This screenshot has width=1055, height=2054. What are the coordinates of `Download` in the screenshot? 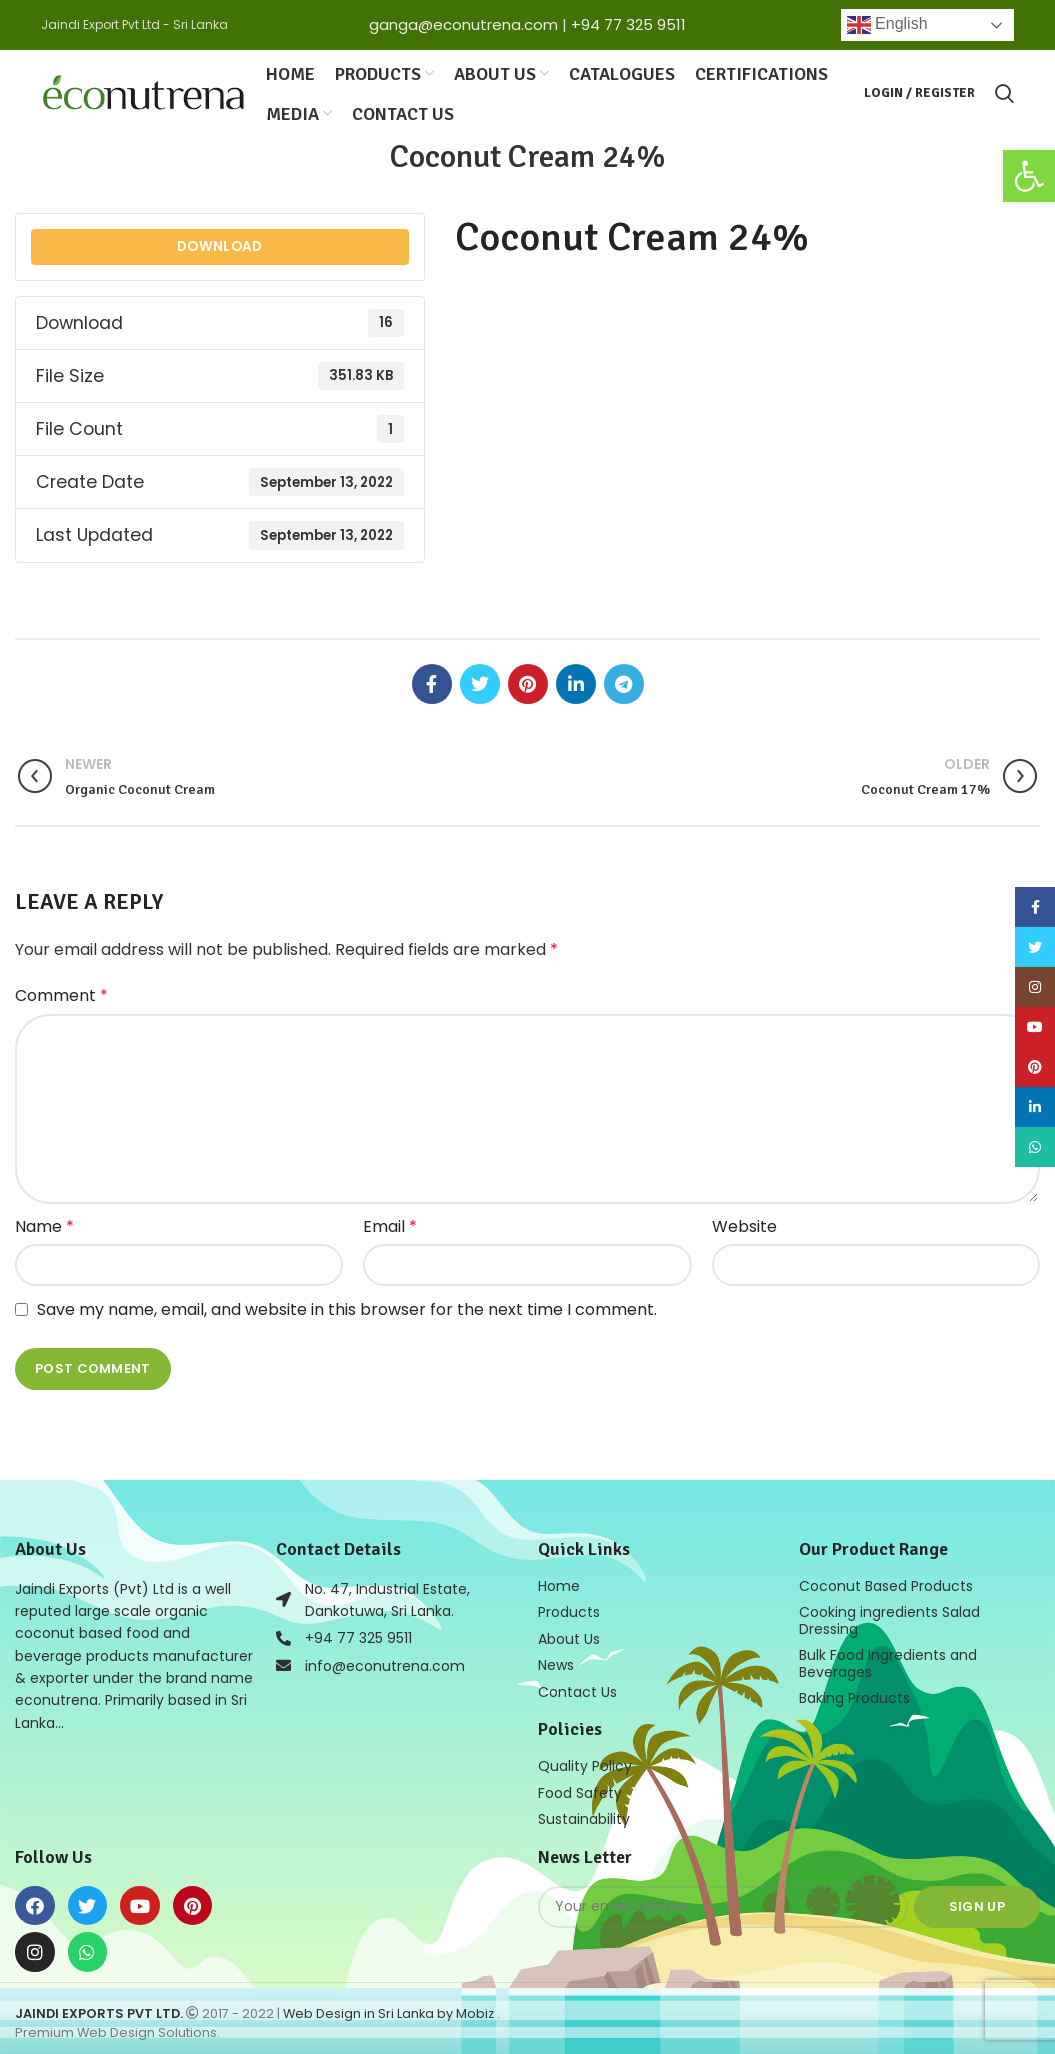 It's located at (219, 243).